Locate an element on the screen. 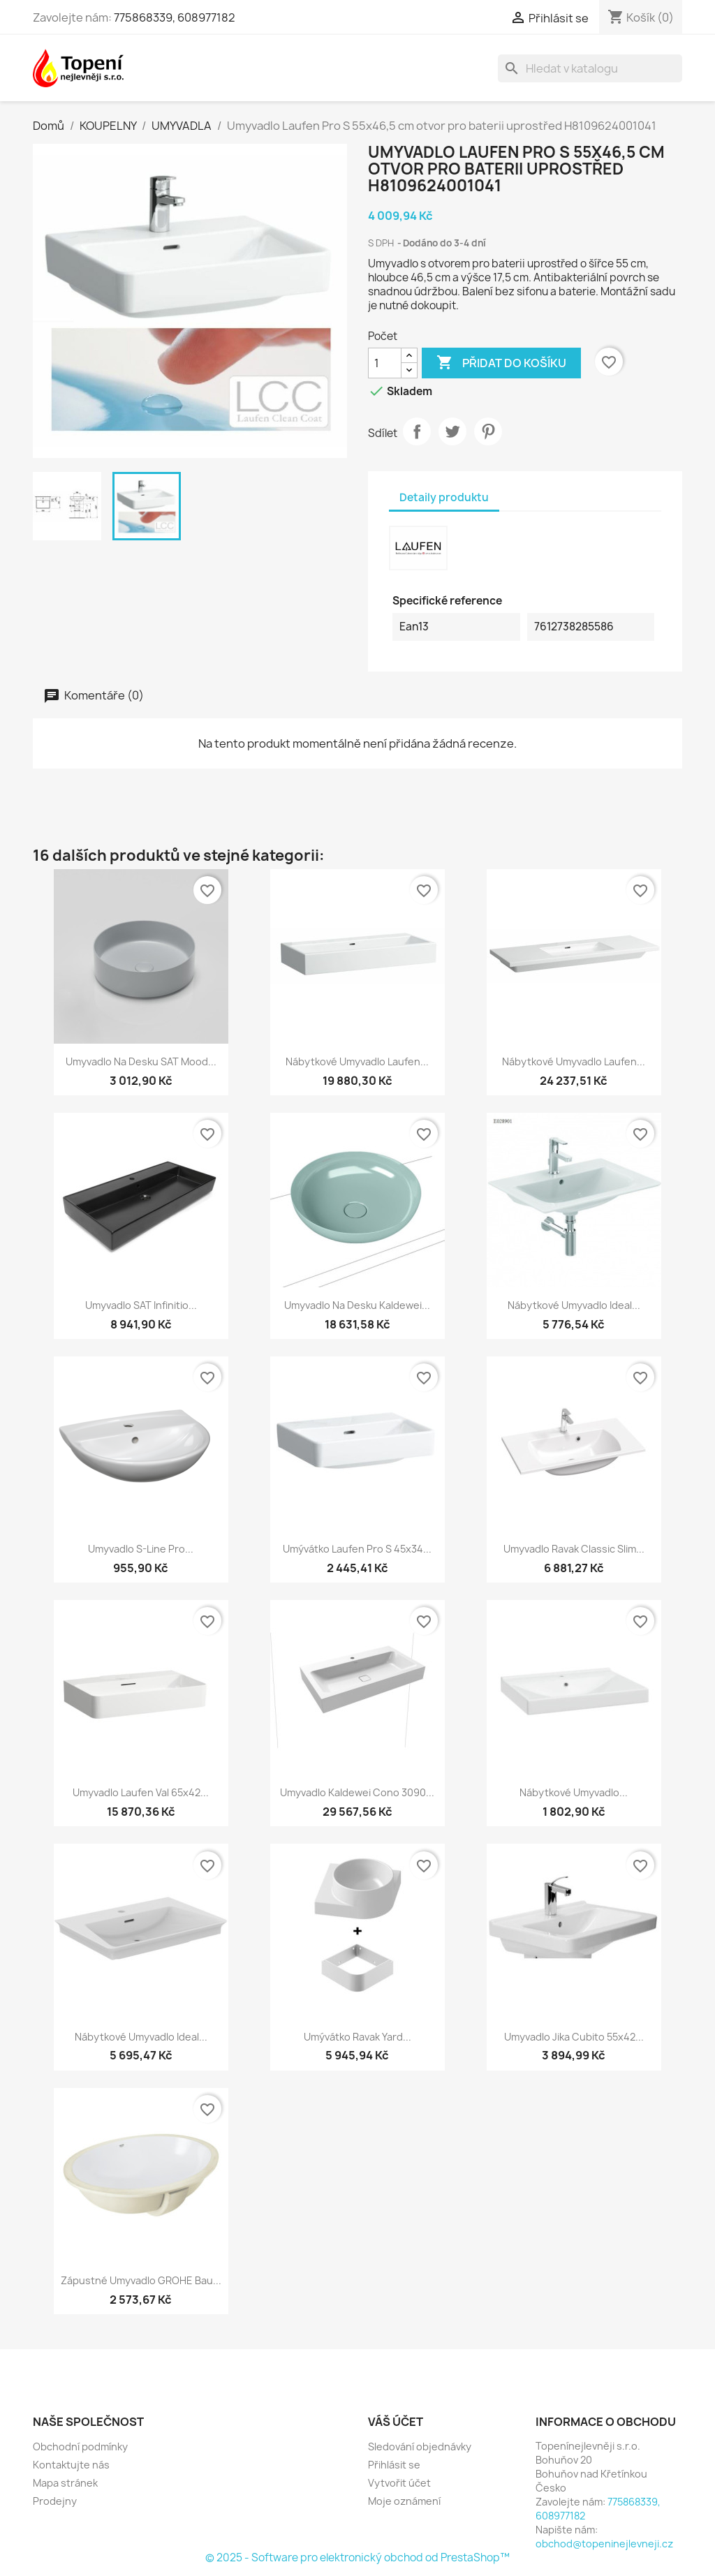  Pinterest is located at coordinates (488, 431).